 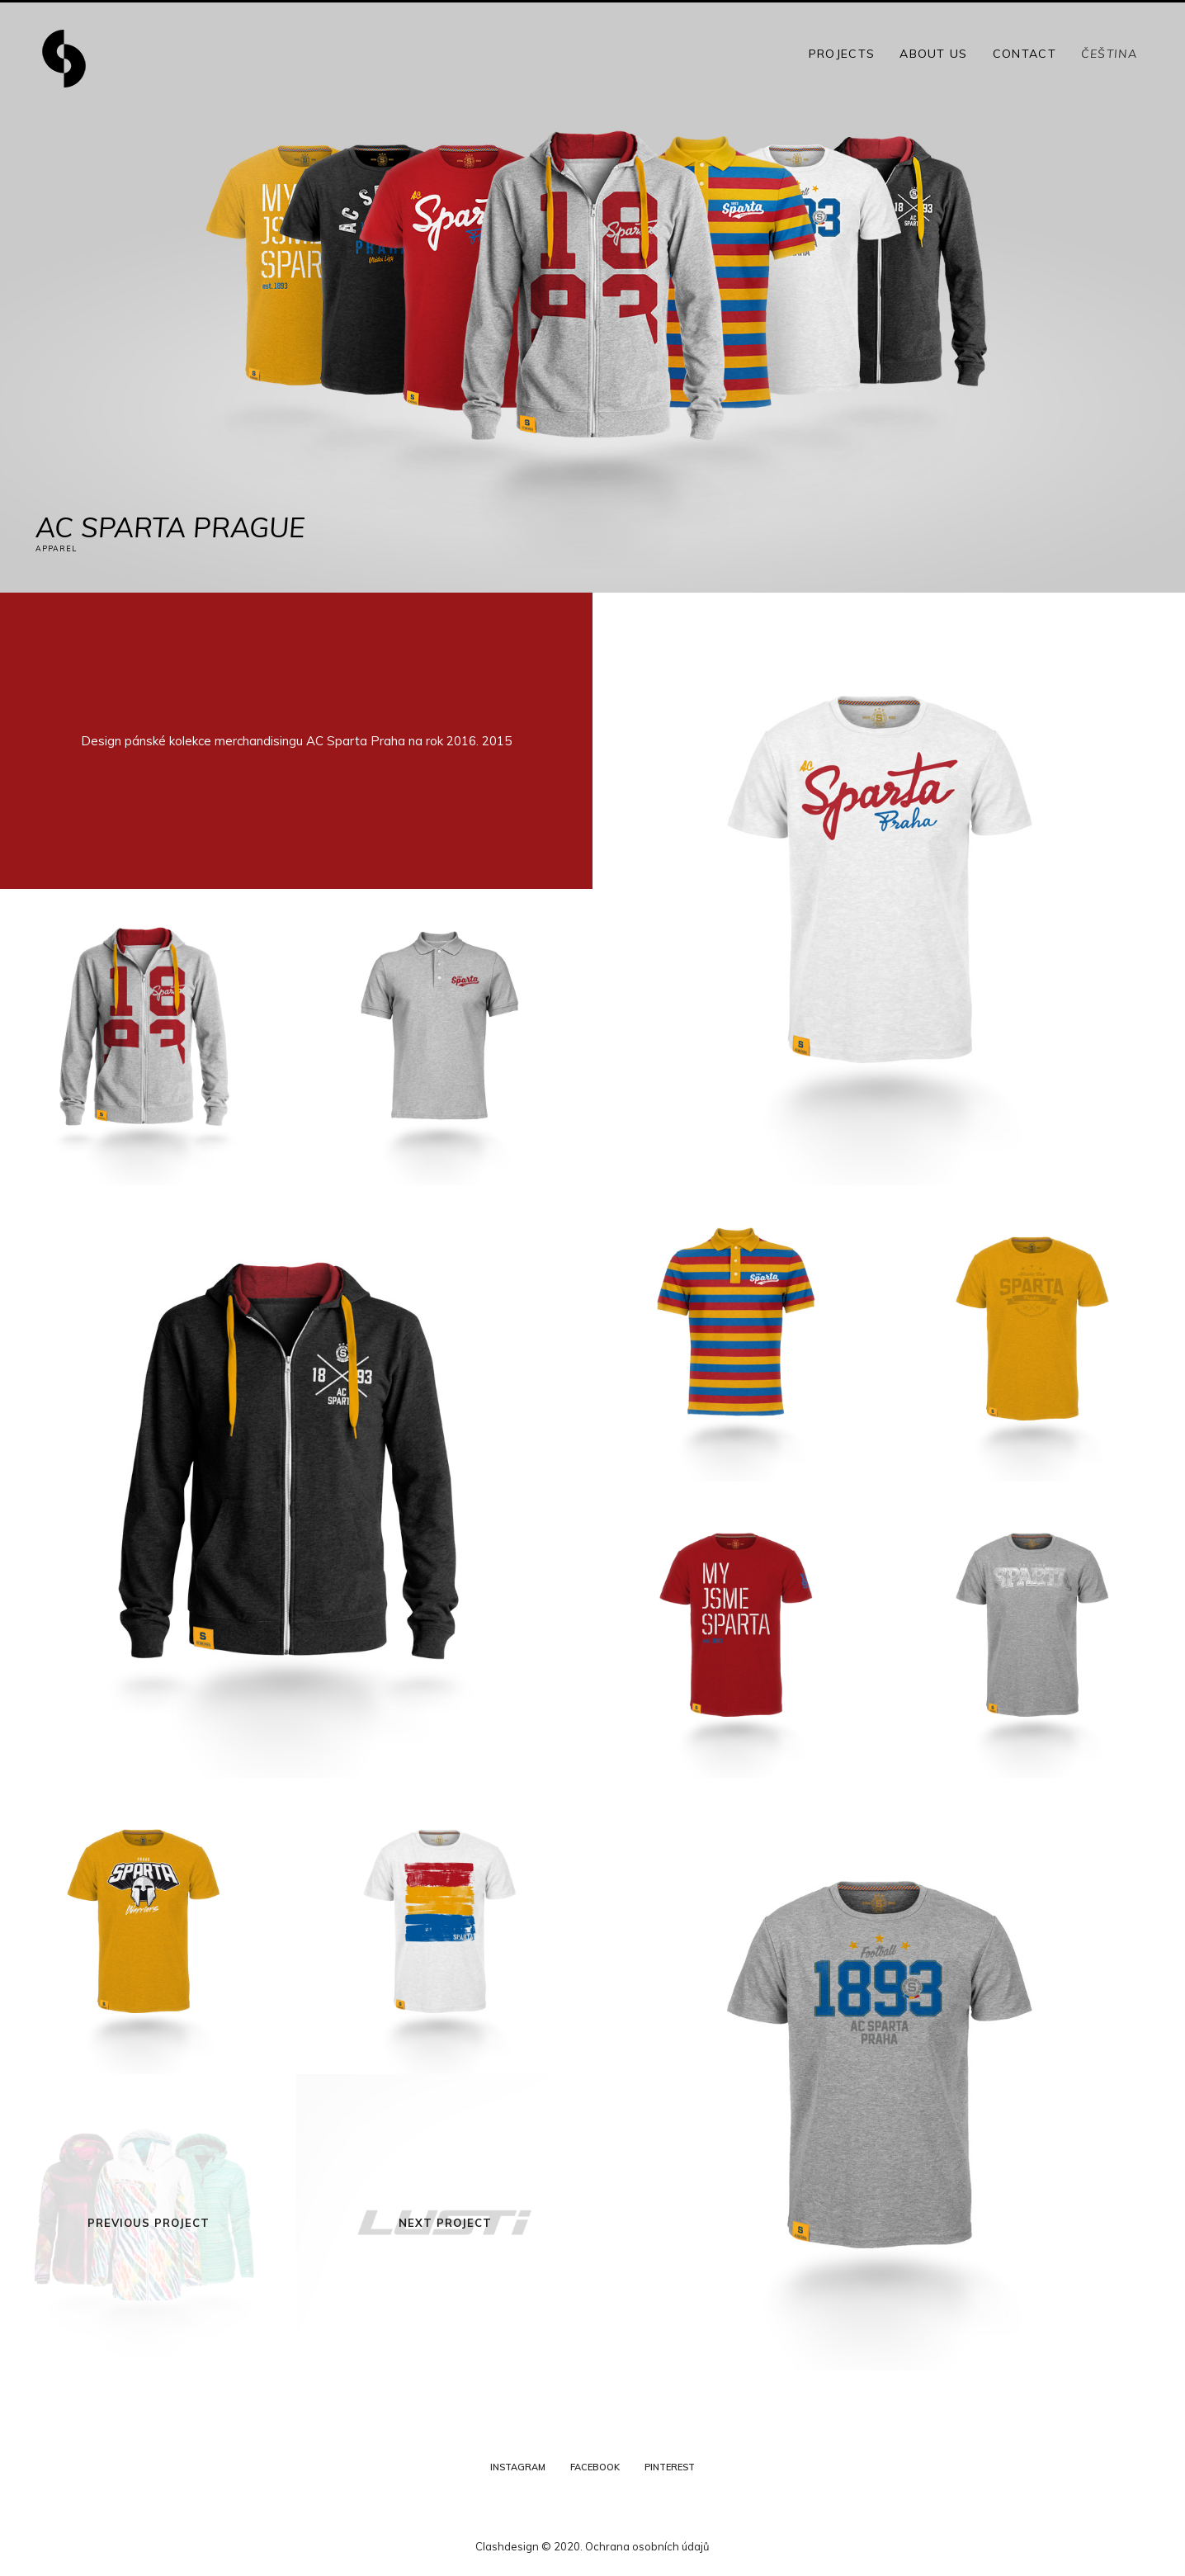 What do you see at coordinates (1109, 53) in the screenshot?
I see `Čeština` at bounding box center [1109, 53].